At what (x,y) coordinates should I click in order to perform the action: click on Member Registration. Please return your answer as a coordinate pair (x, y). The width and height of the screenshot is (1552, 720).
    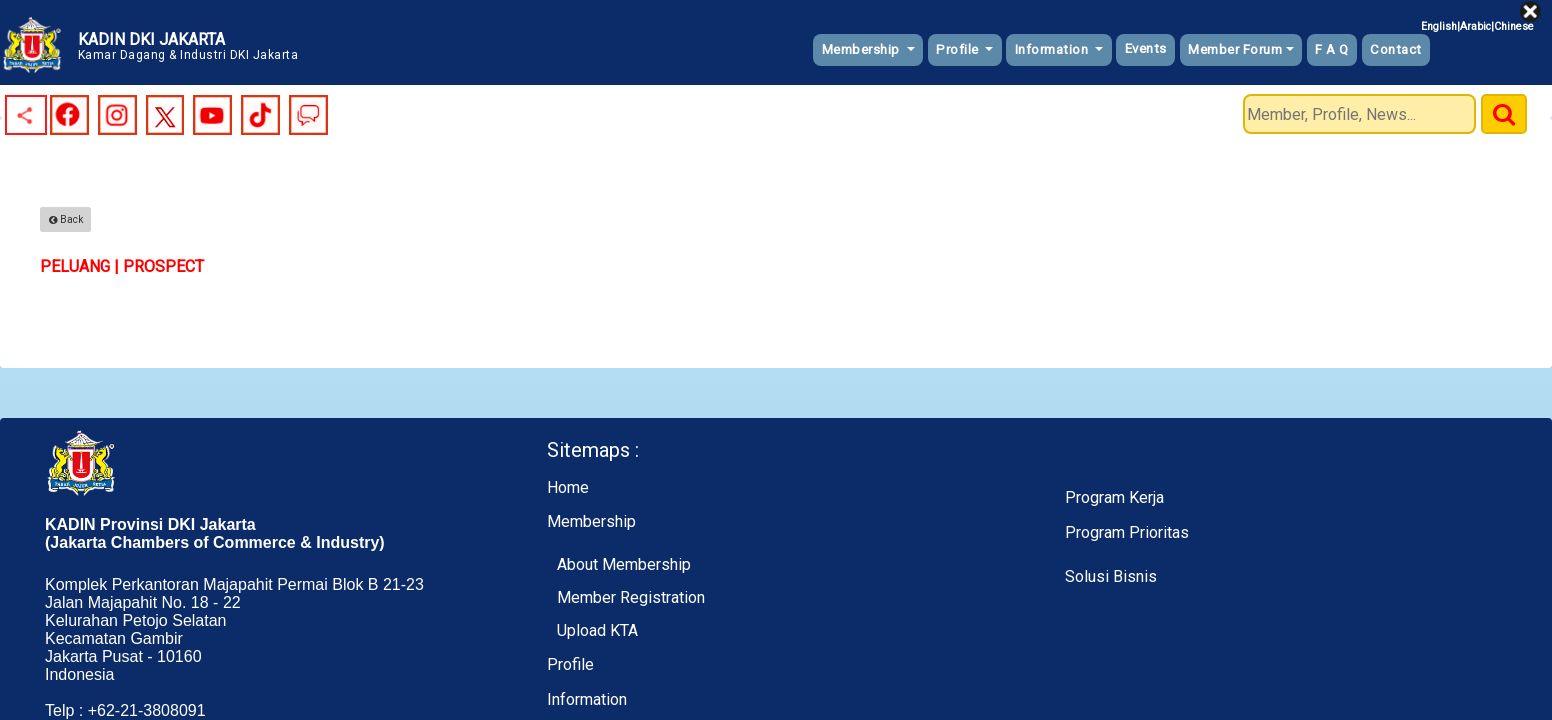
    Looking at the image, I should click on (631, 597).